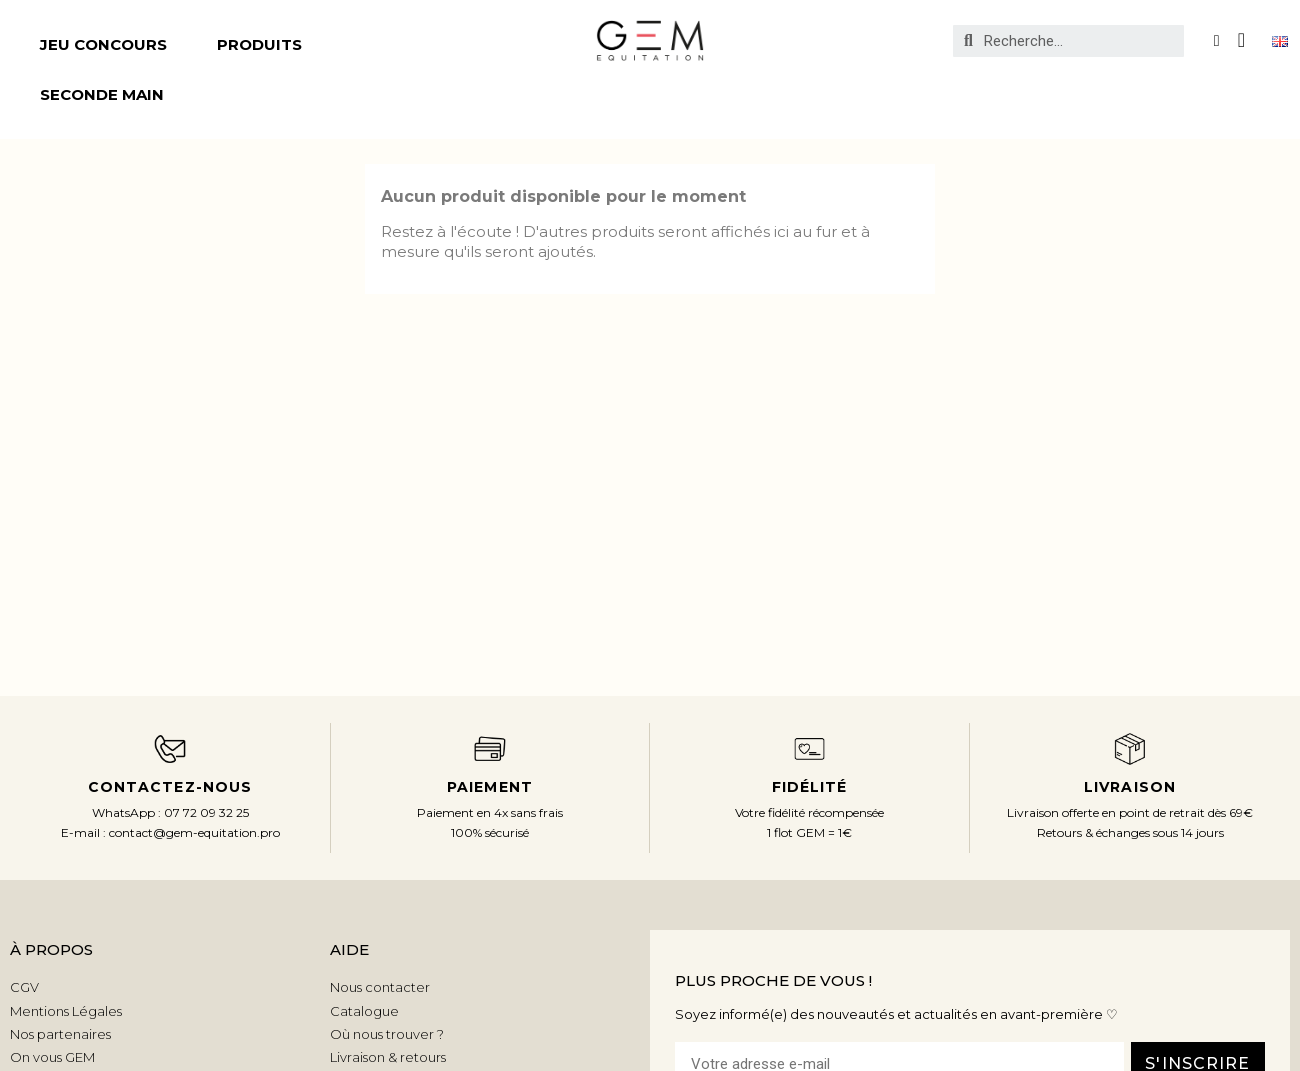 This screenshot has width=1300, height=1071. I want to click on CGV, so click(24, 987).